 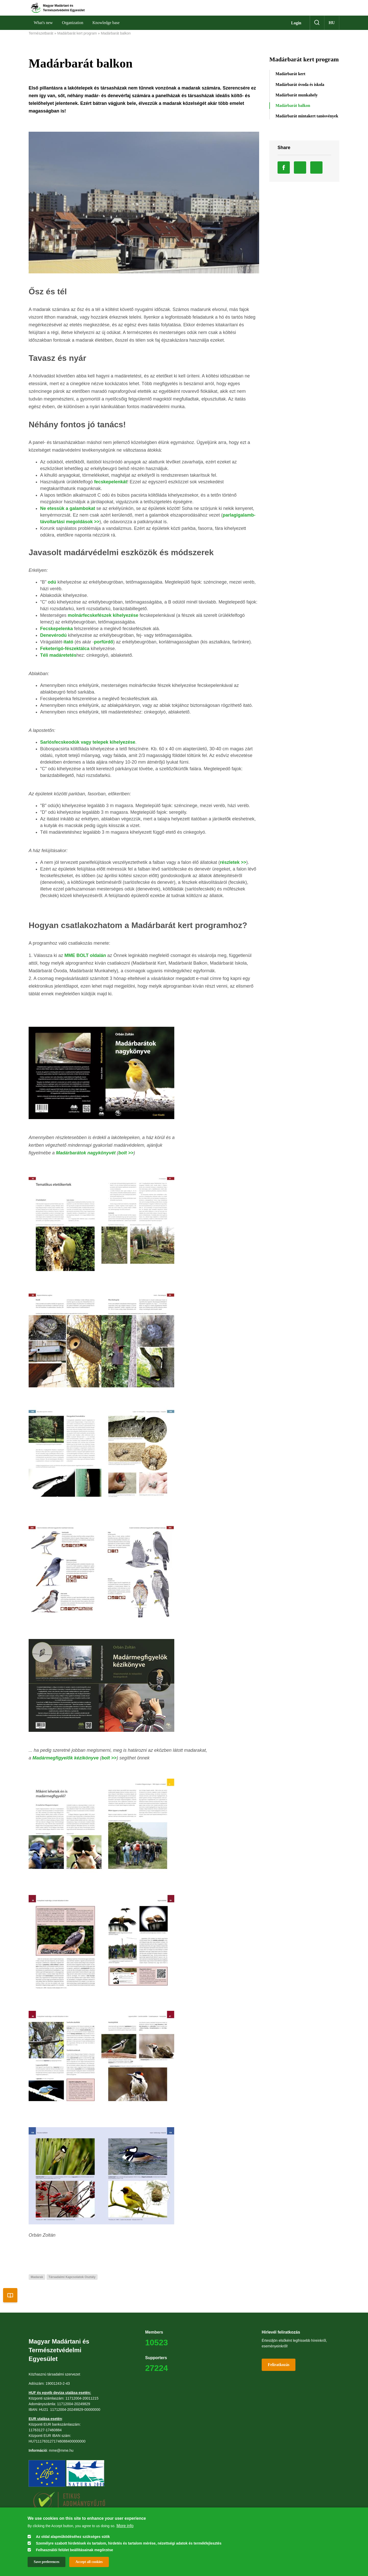 What do you see at coordinates (73, 2537) in the screenshot?
I see `Az oldal alapműködéséhez szükséges sütik` at bounding box center [73, 2537].